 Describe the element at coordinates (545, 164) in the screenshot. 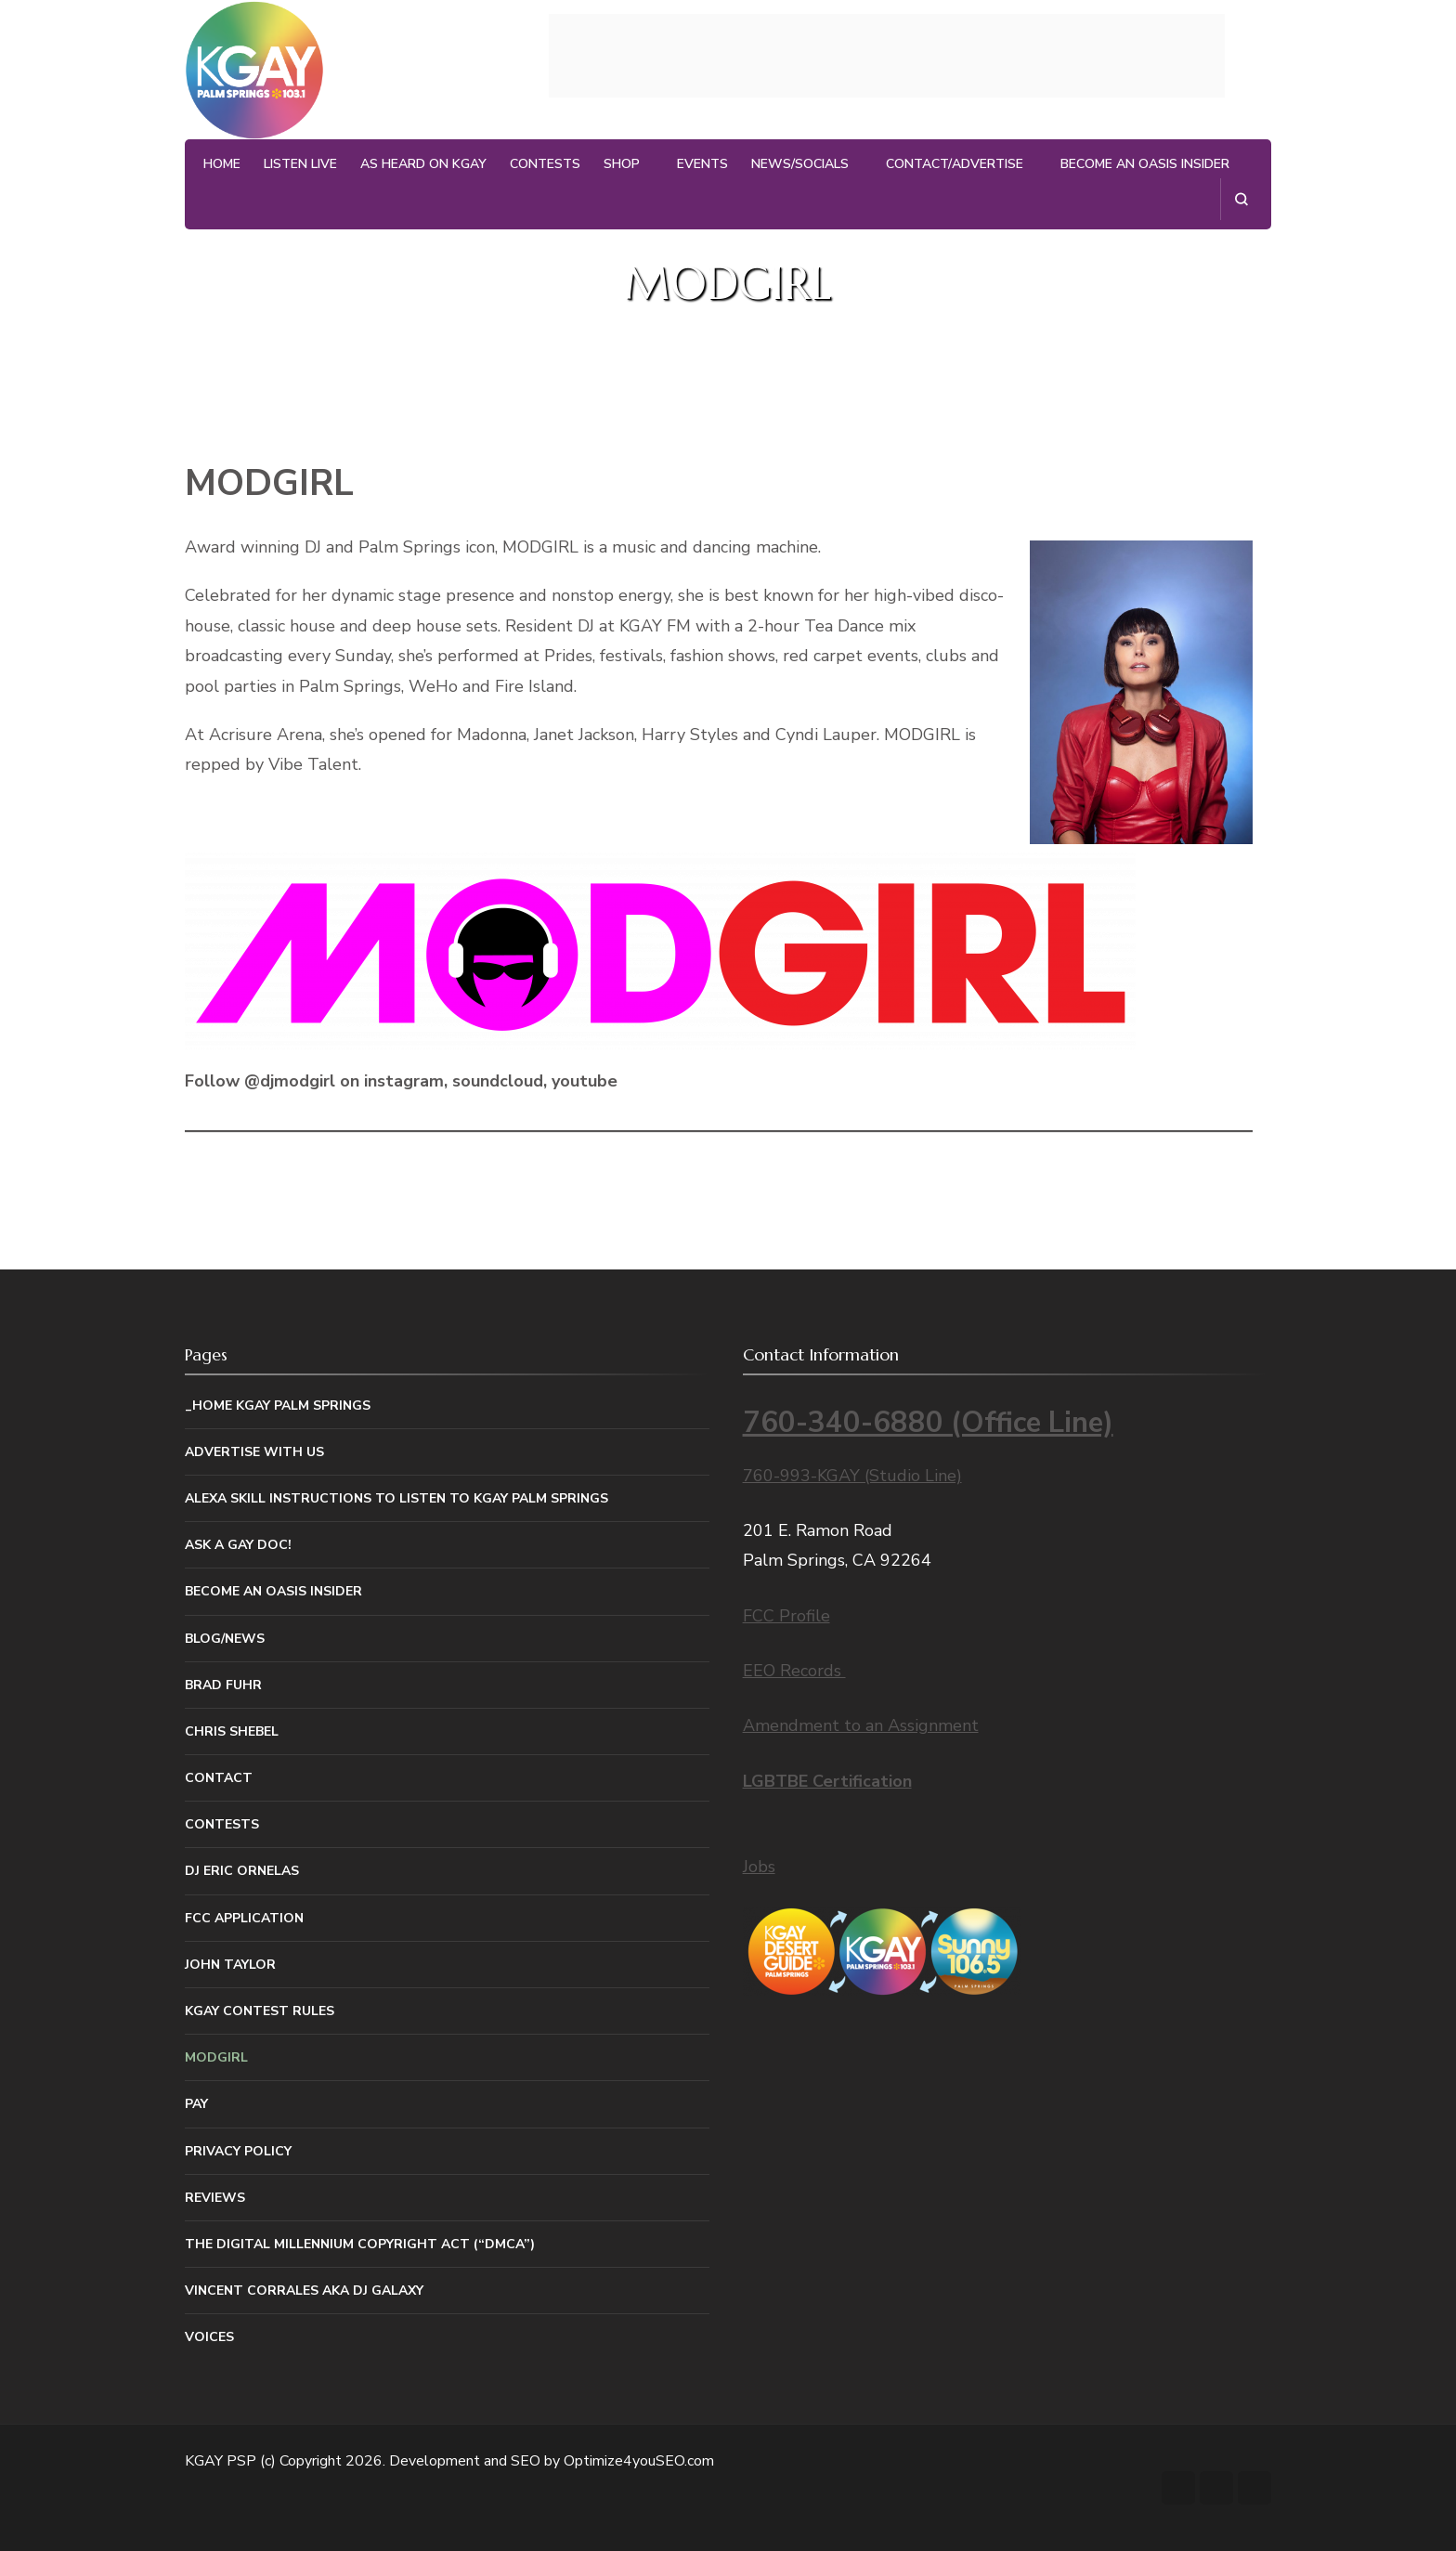

I see `Contests` at that location.